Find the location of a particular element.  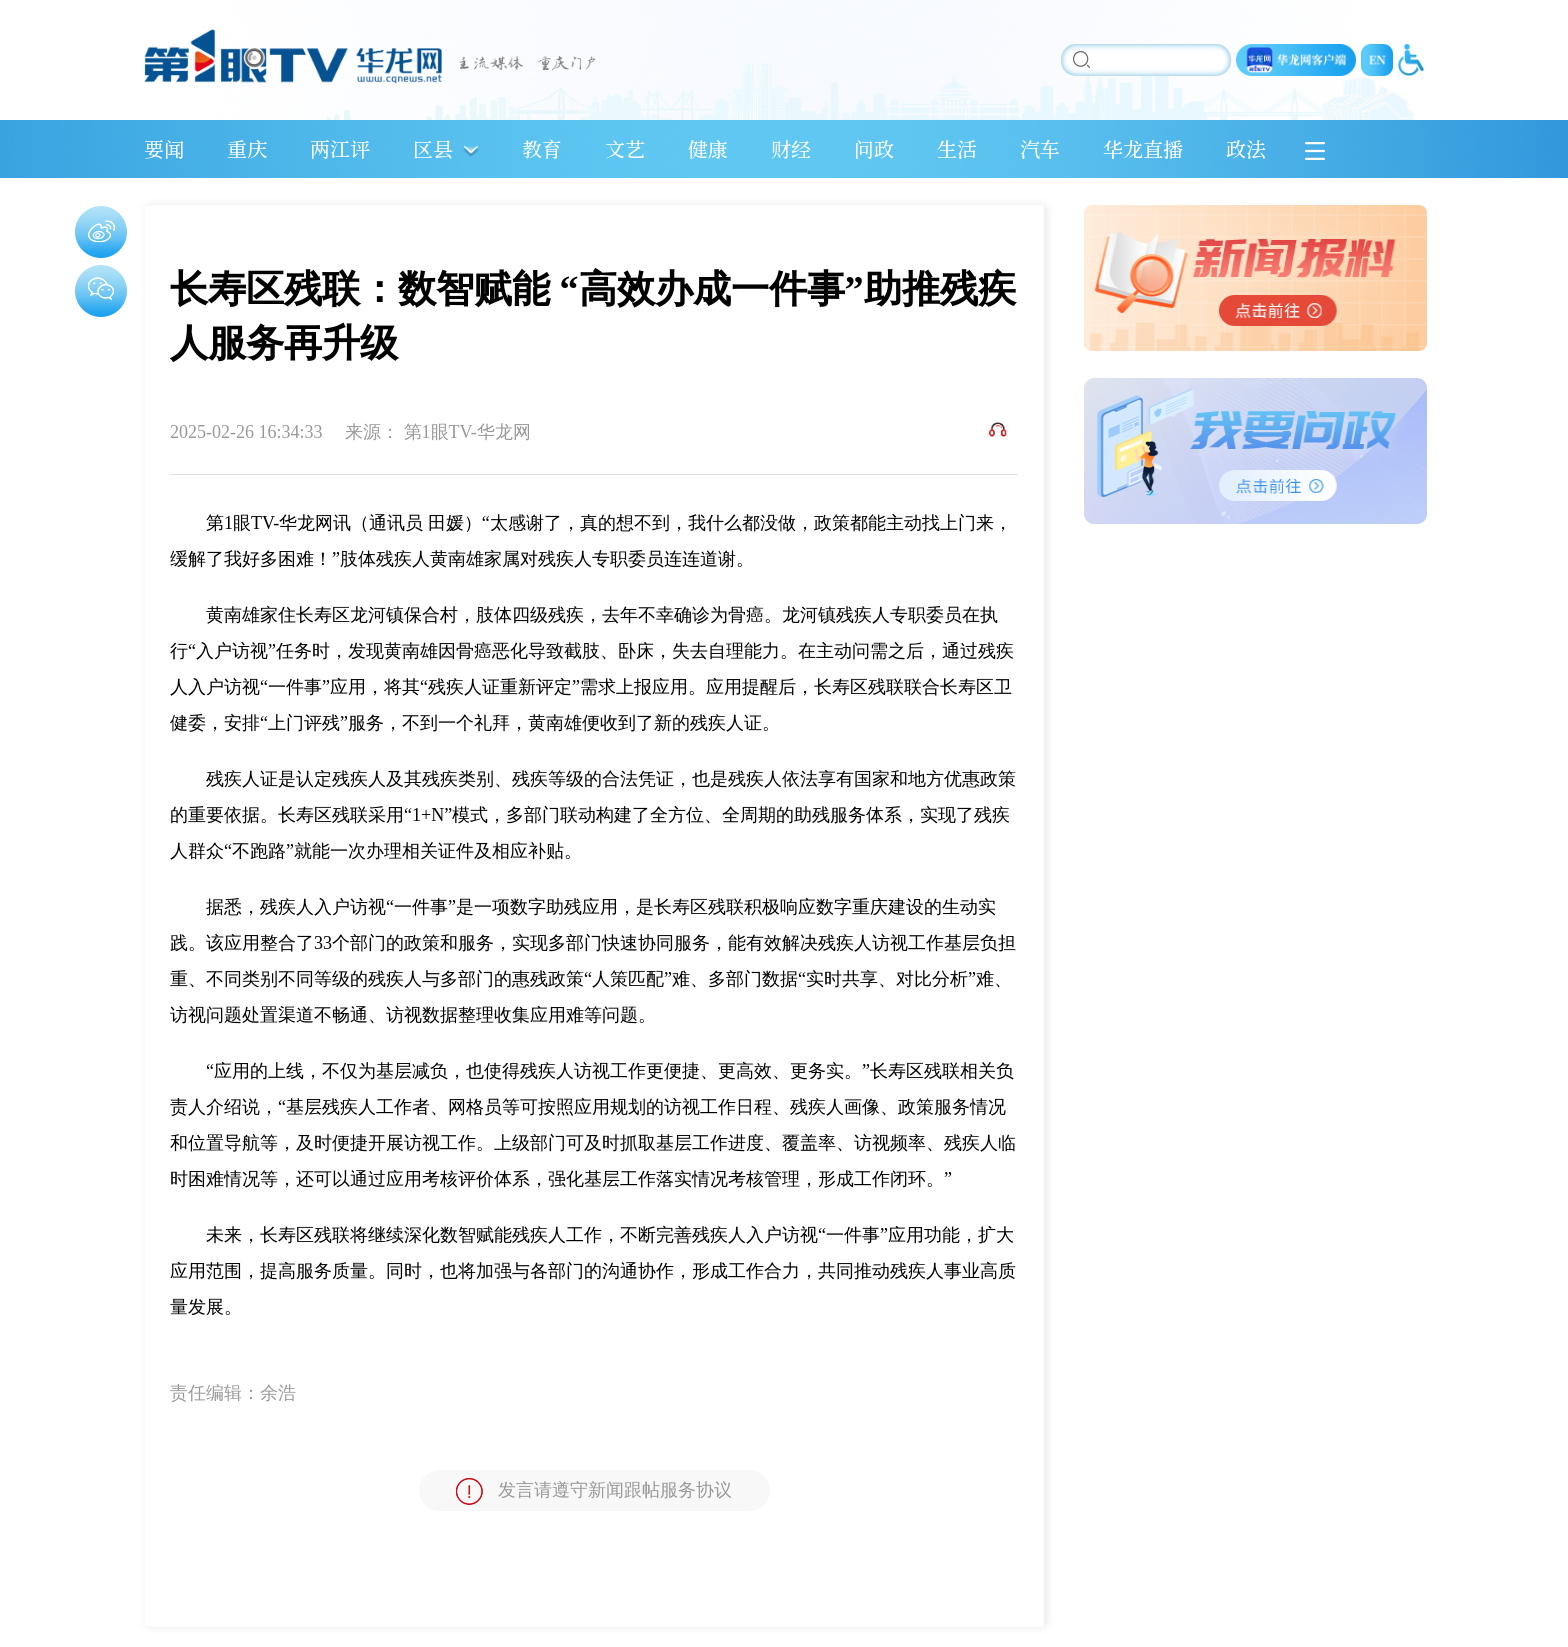

华龙直播 is located at coordinates (1143, 148).